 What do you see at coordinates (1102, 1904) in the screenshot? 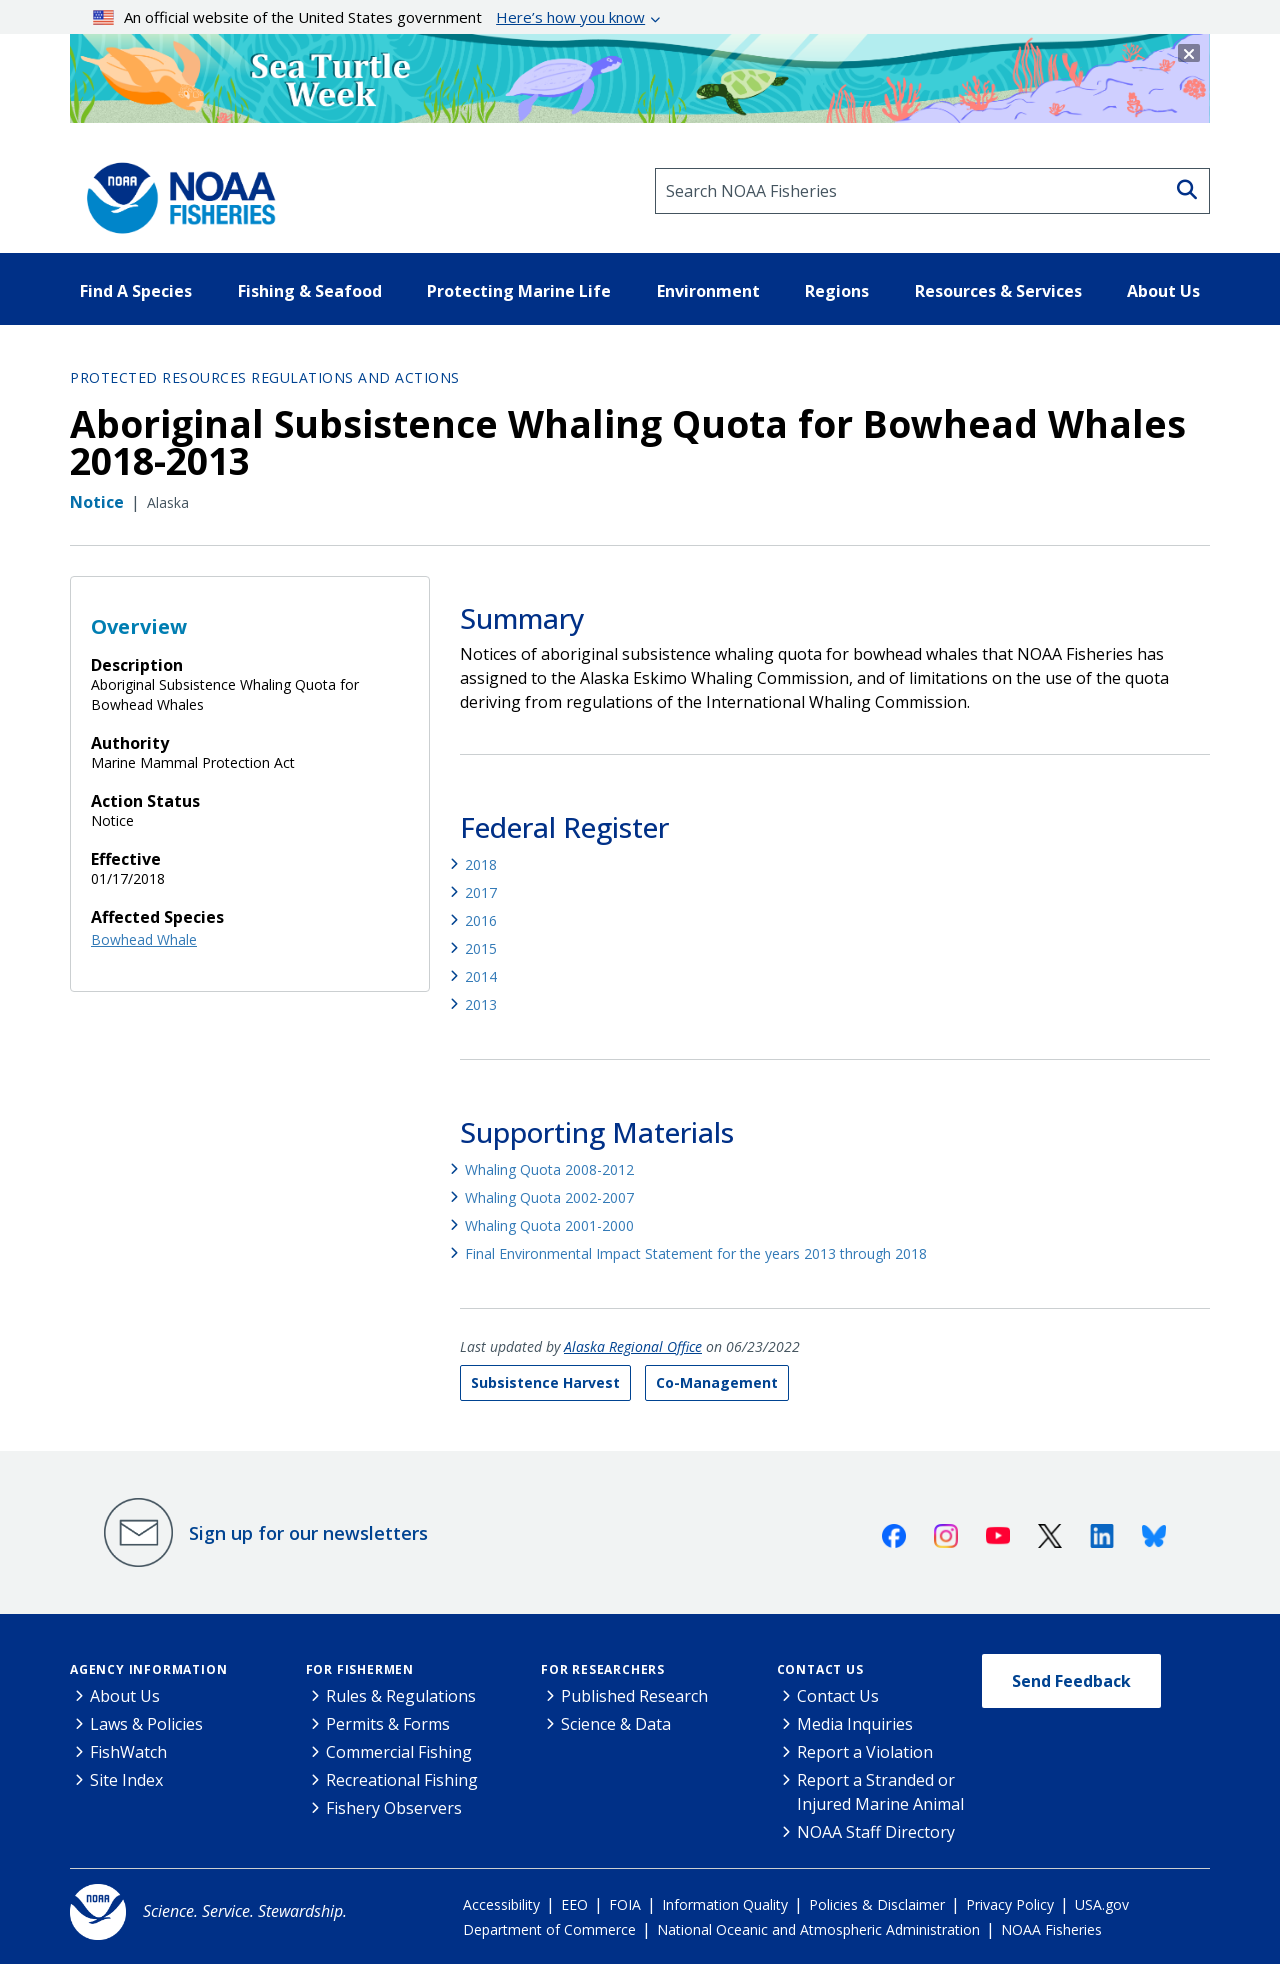
I see `USA.gov` at bounding box center [1102, 1904].